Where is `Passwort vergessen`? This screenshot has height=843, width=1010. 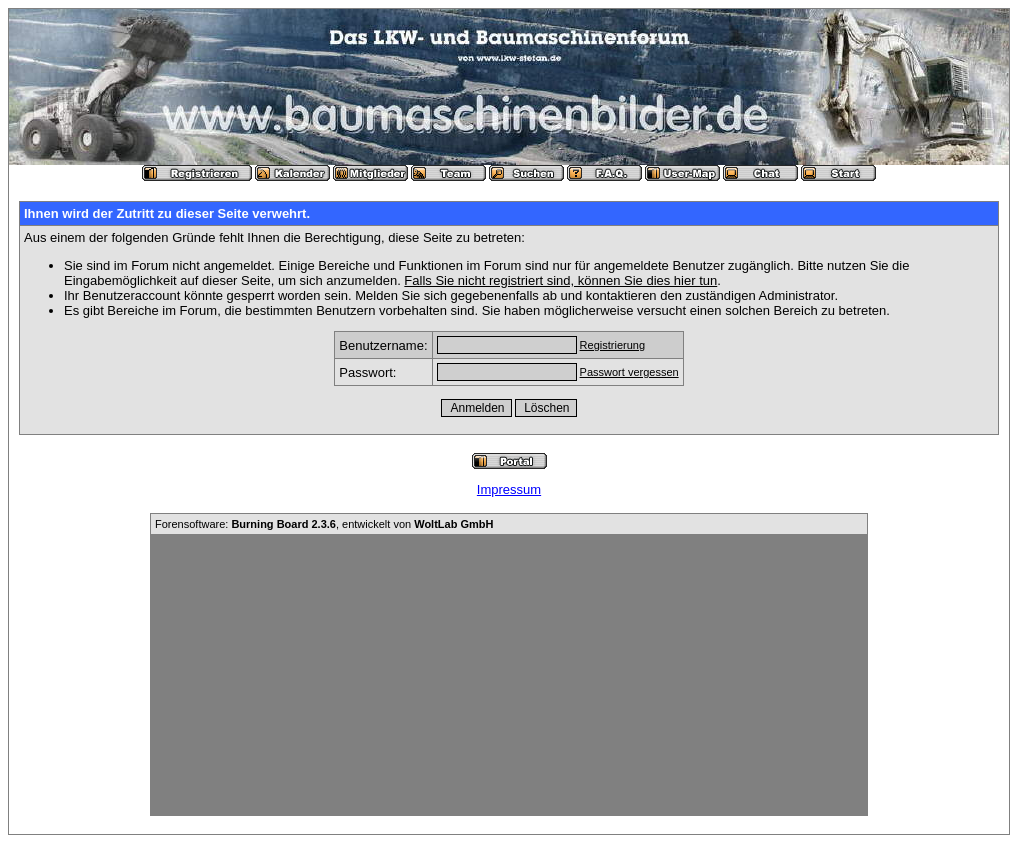 Passwort vergessen is located at coordinates (629, 372).